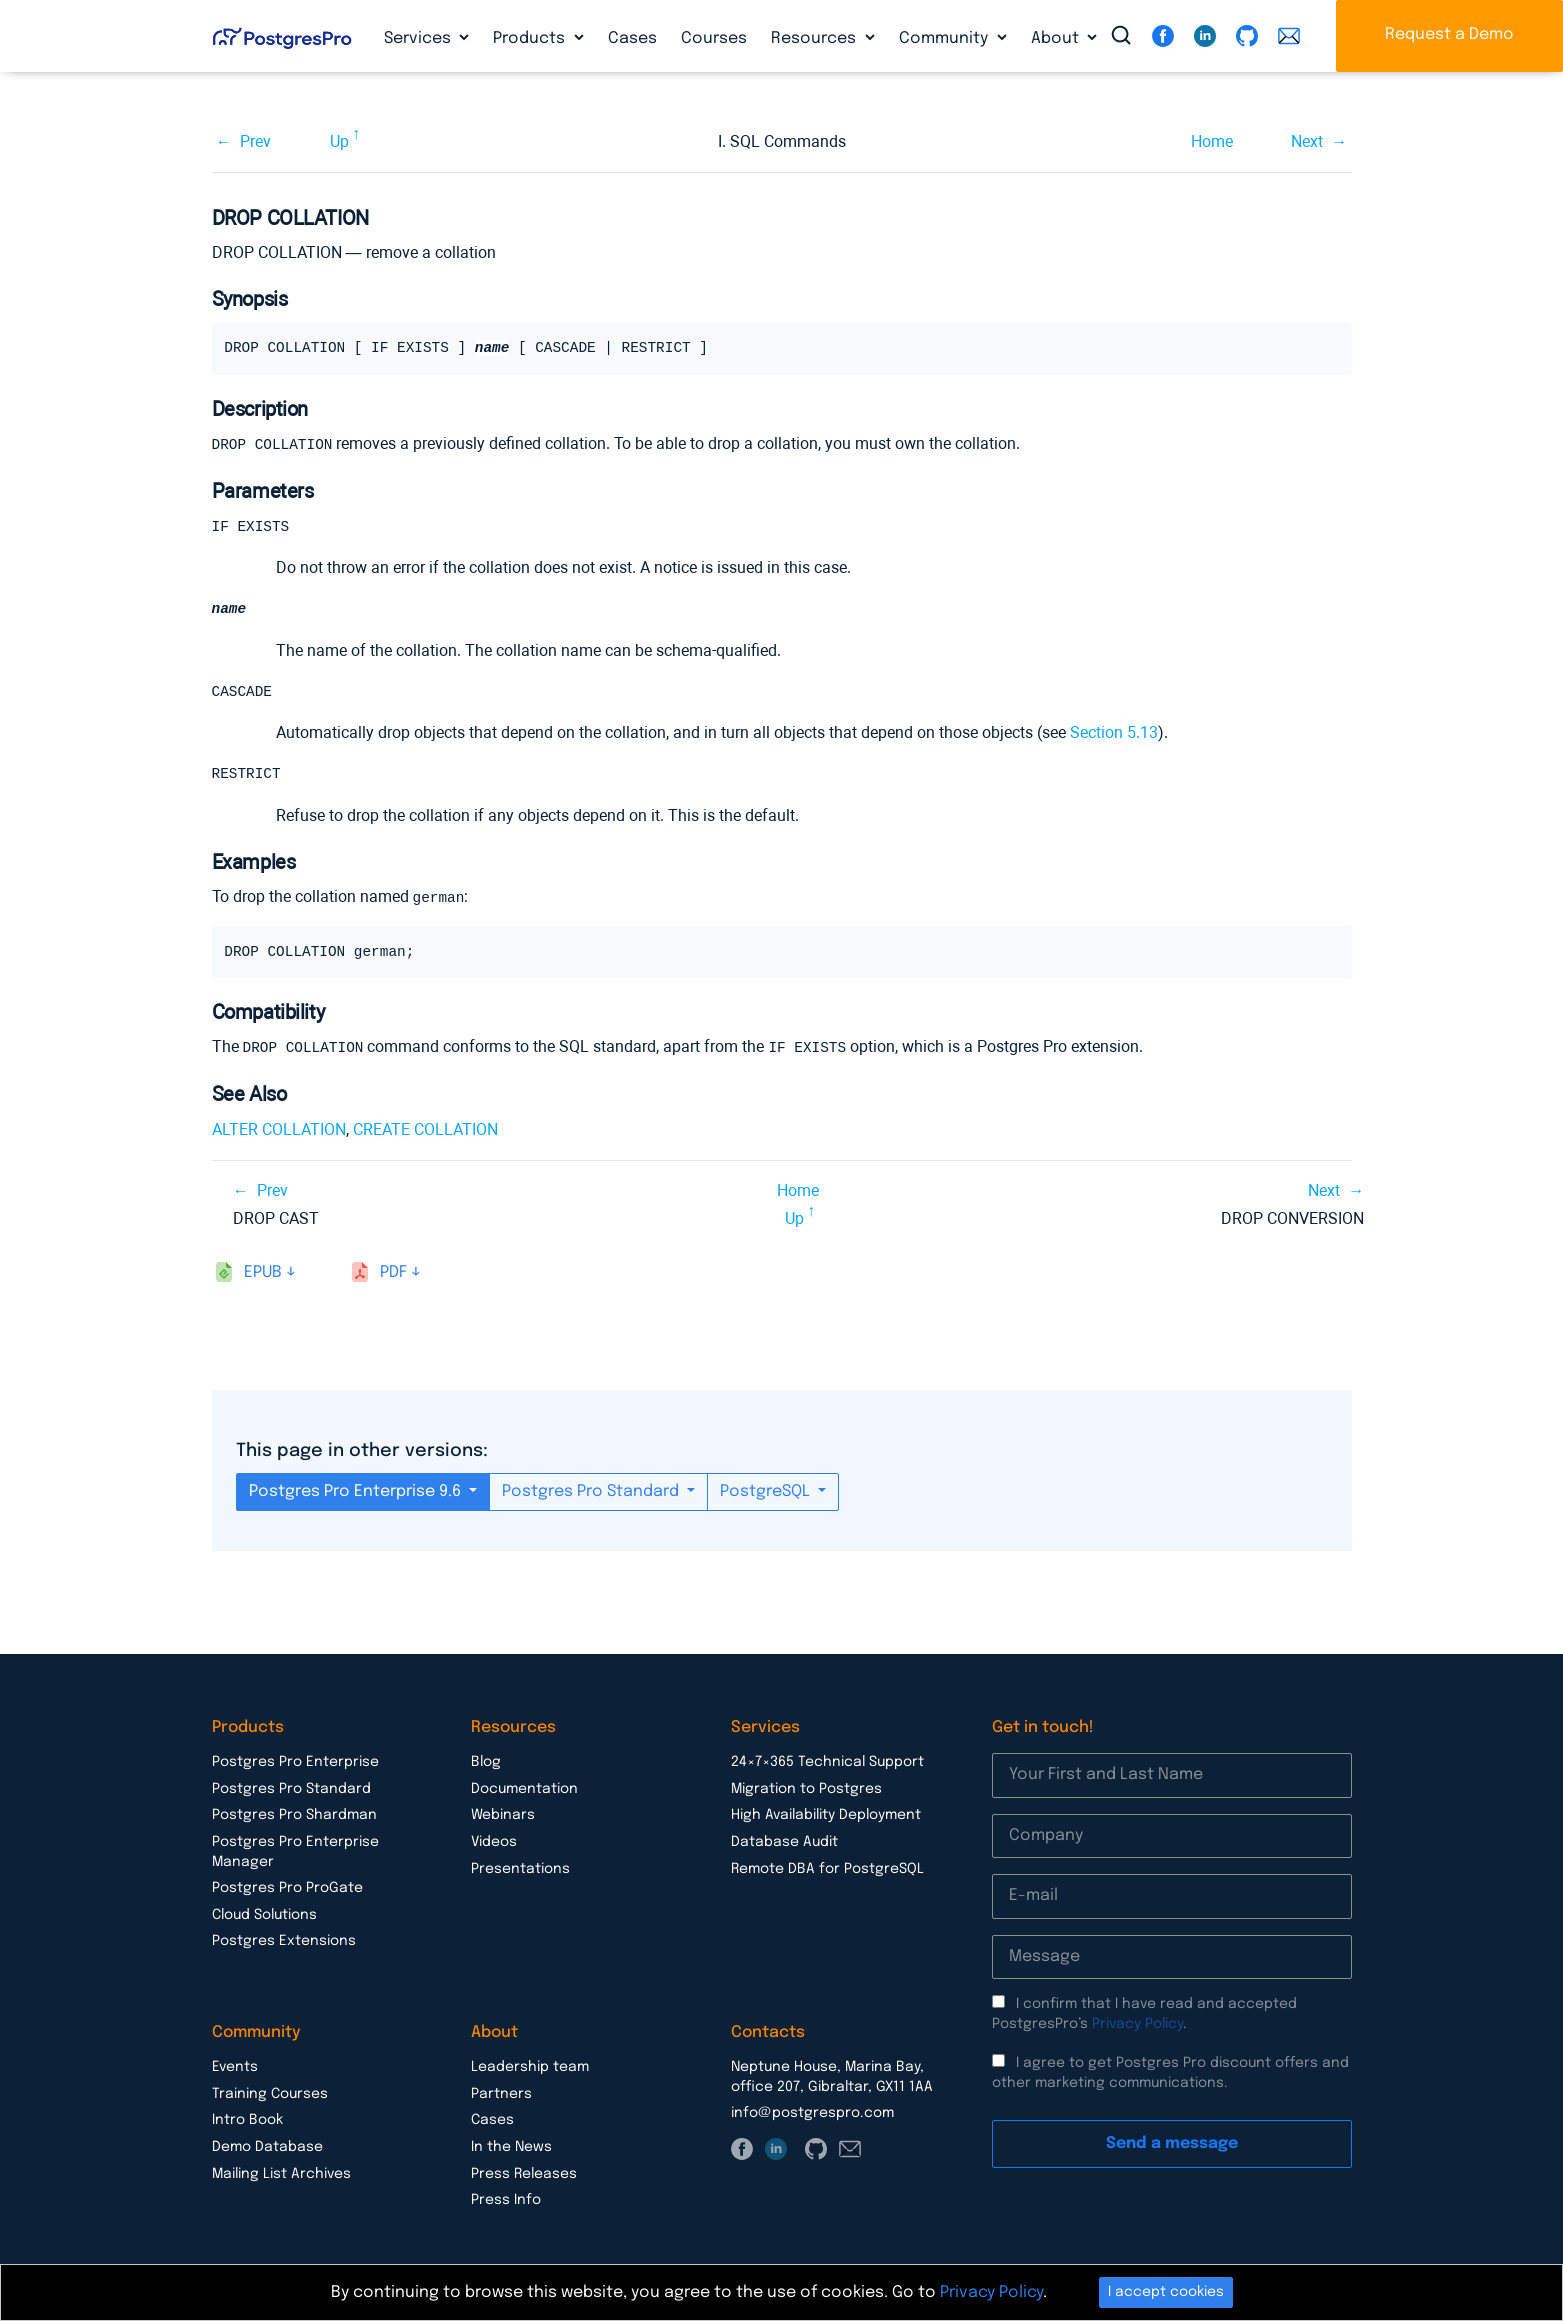  What do you see at coordinates (592, 1492) in the screenshot?
I see `Postgres Pro Standard` at bounding box center [592, 1492].